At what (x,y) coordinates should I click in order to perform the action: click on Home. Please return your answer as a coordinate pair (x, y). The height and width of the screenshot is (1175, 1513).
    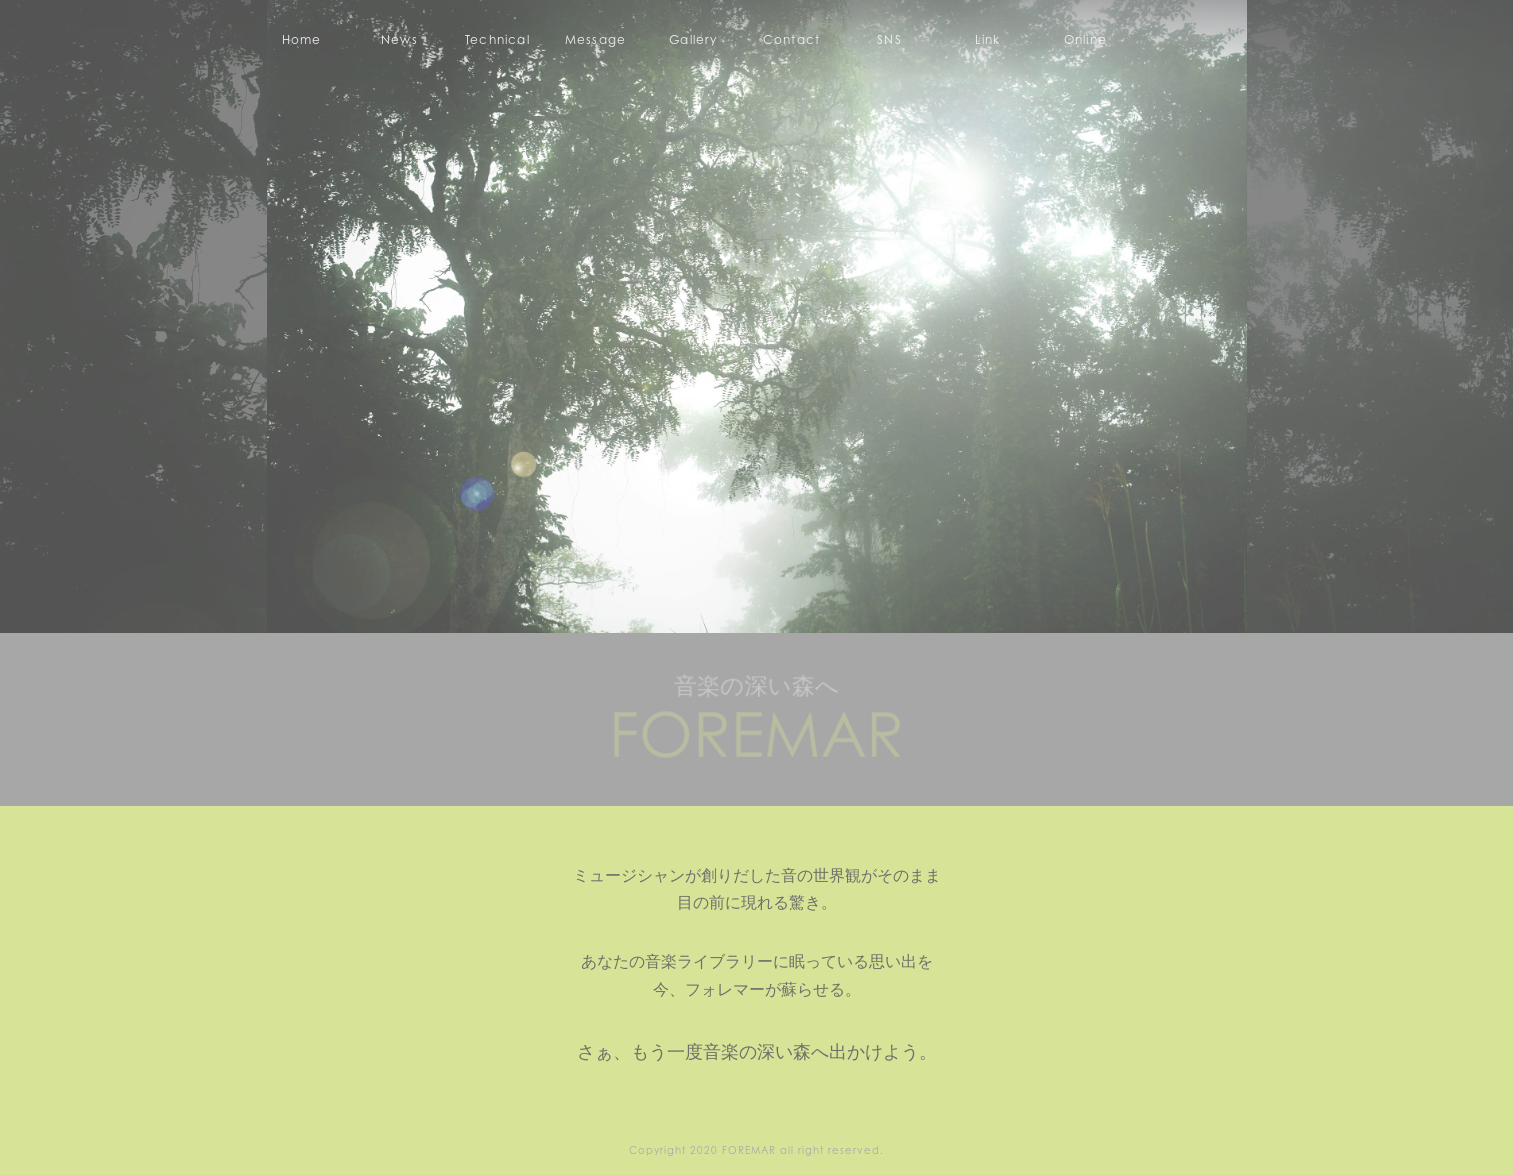
    Looking at the image, I should click on (302, 39).